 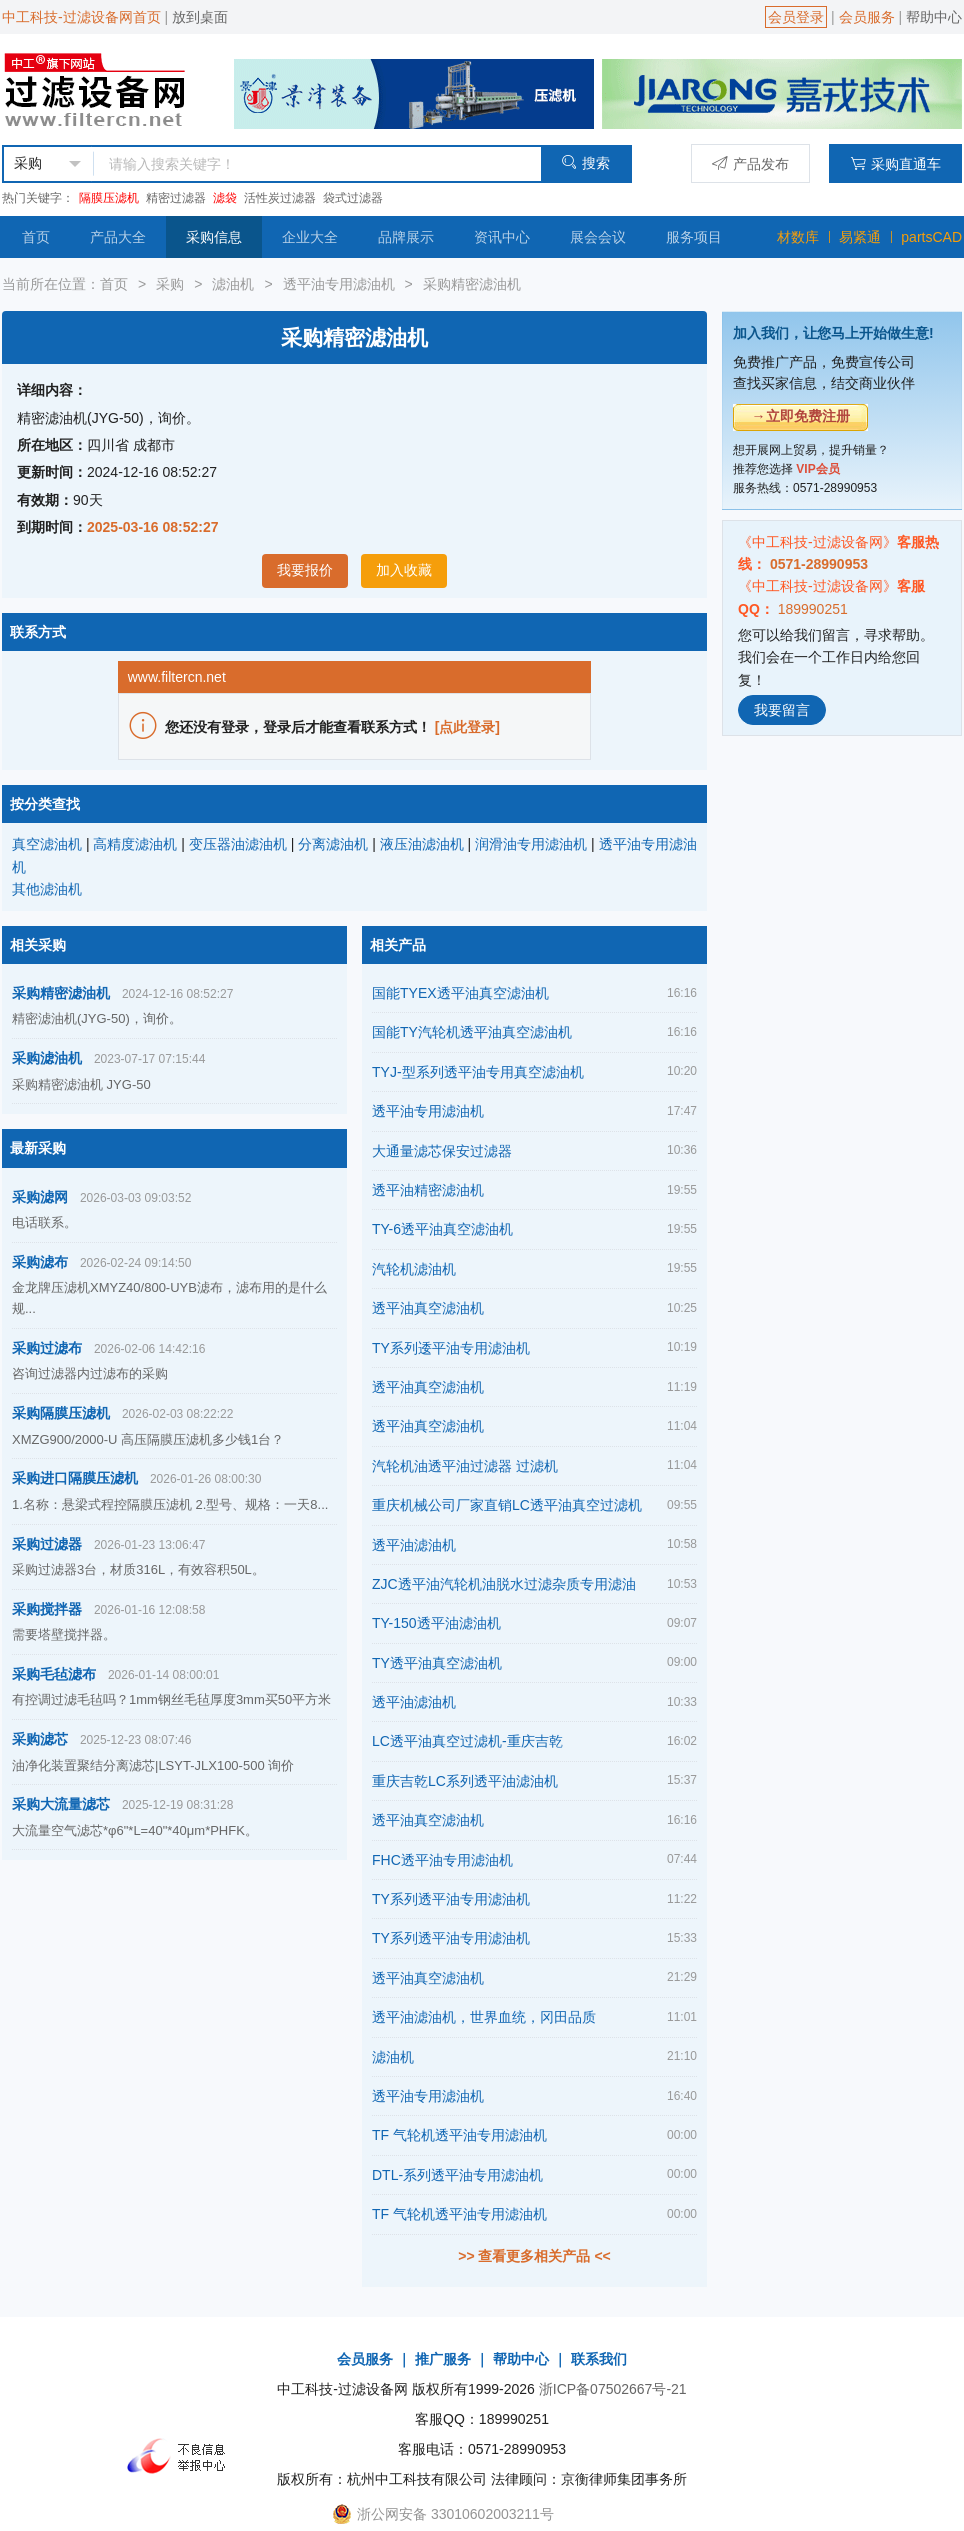 I want to click on 隔膜压滤机, so click(x=109, y=198).